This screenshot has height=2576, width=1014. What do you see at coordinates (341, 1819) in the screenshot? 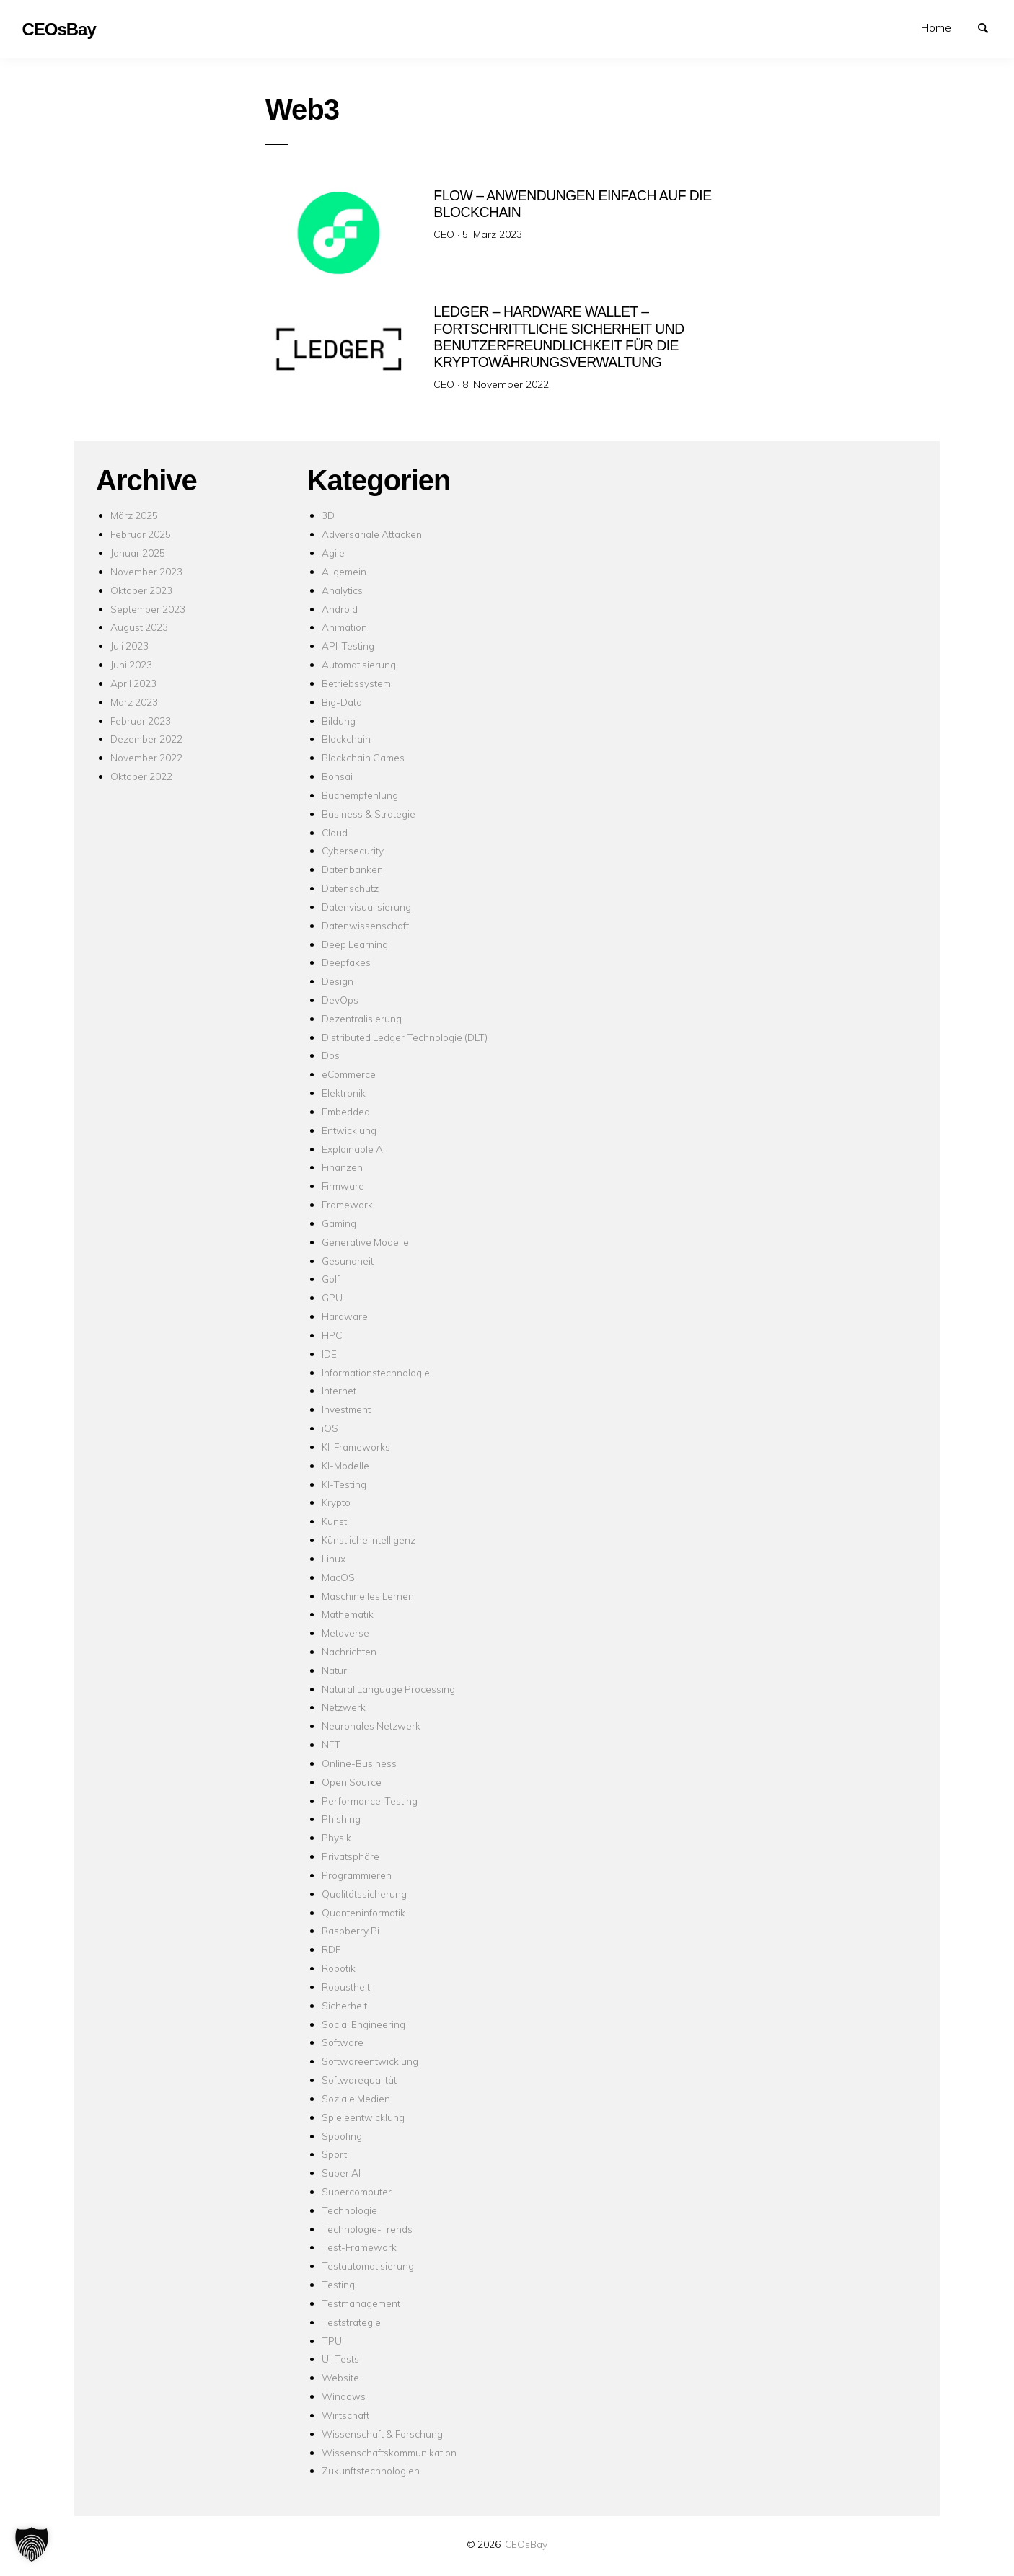
I see `Phishing` at bounding box center [341, 1819].